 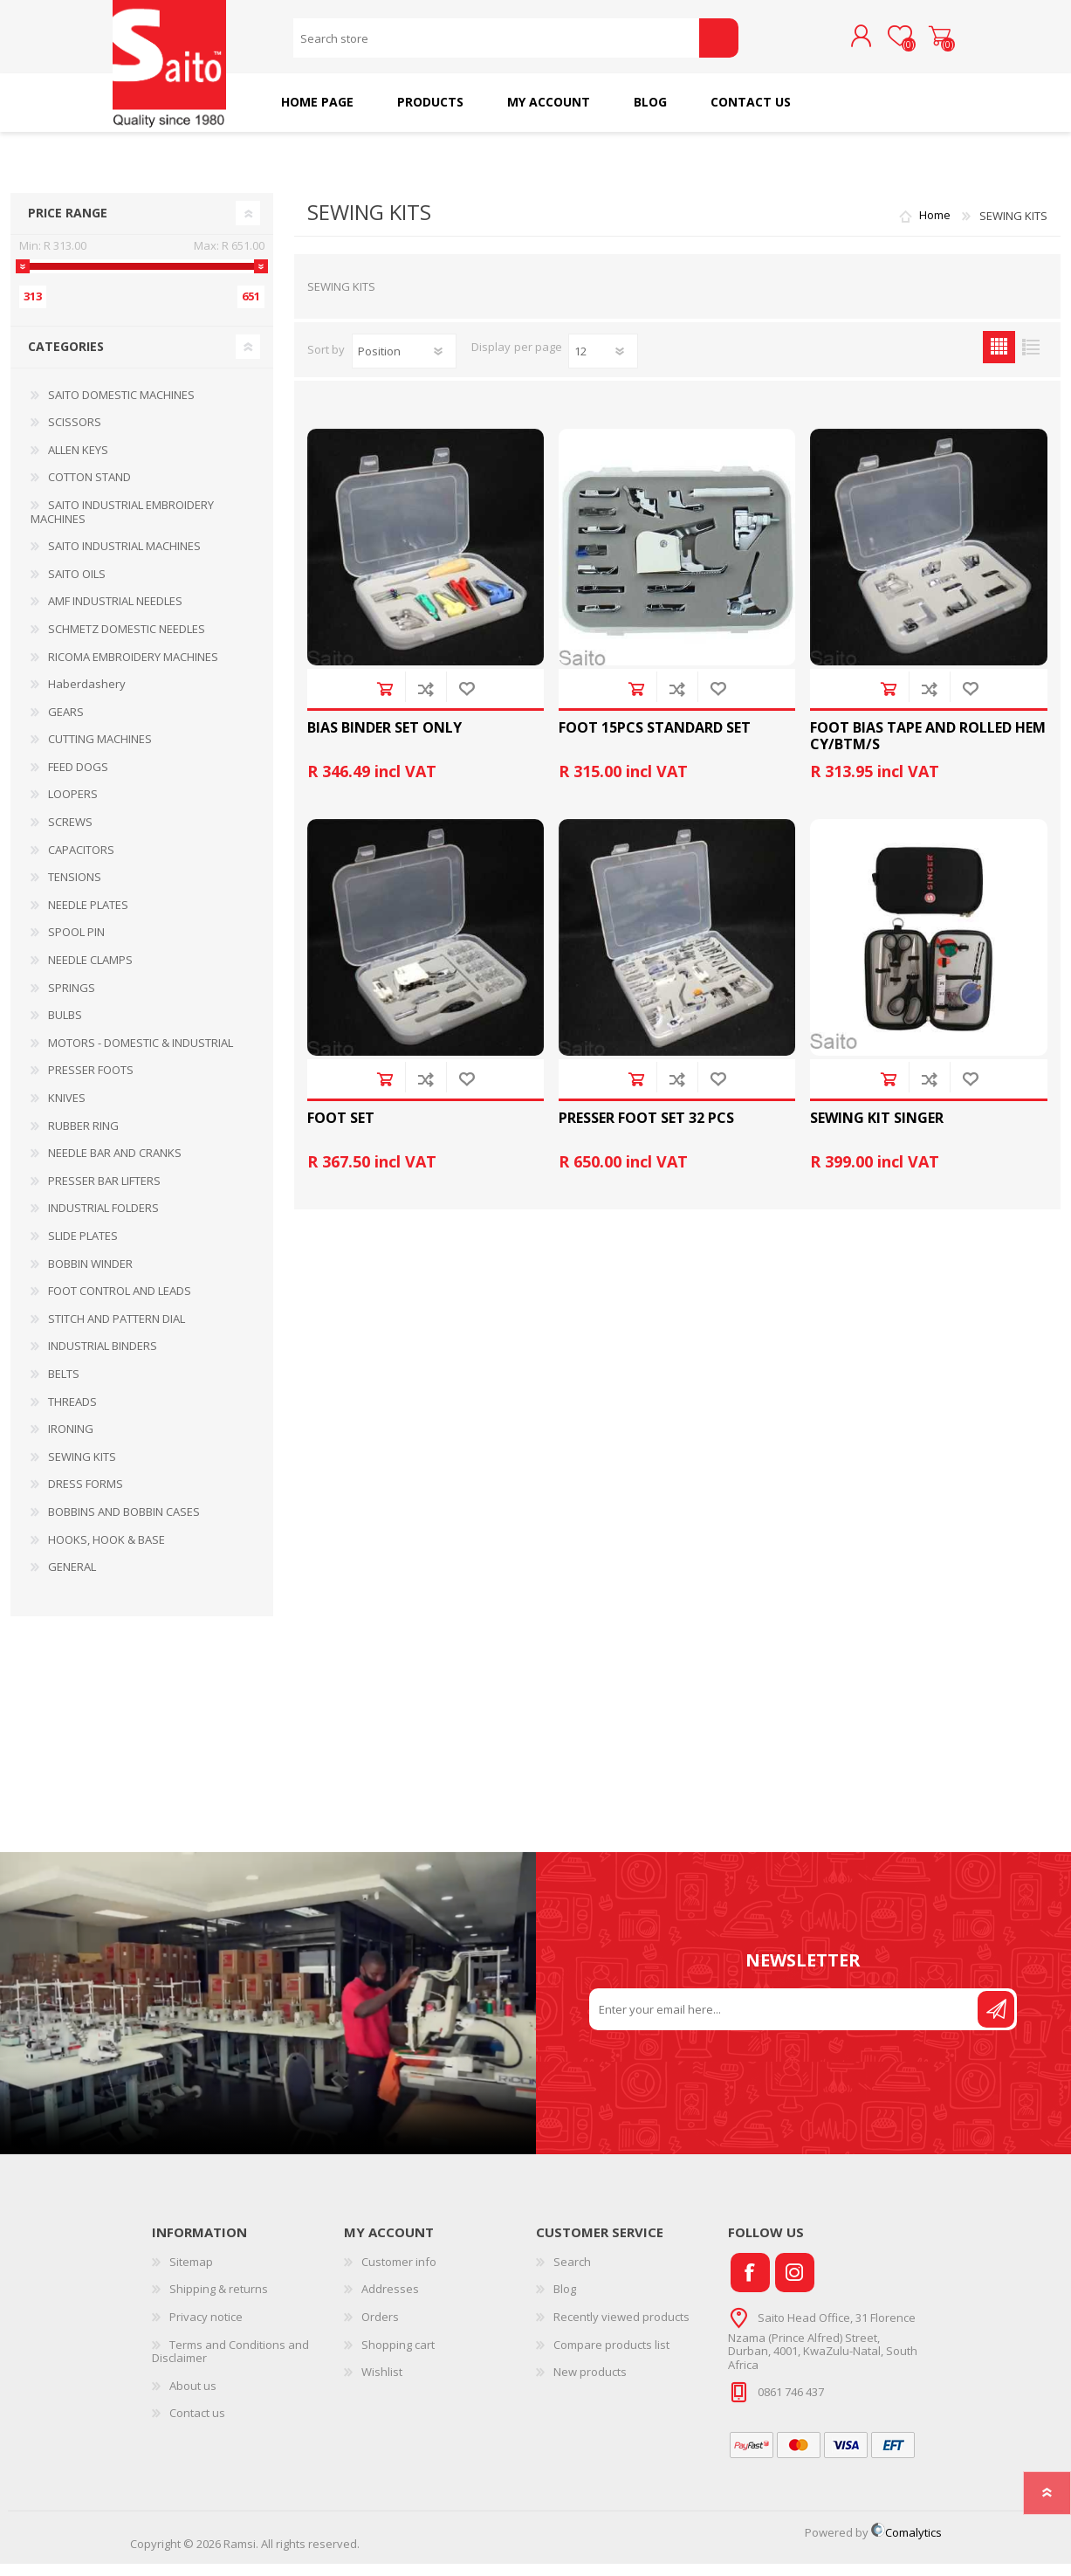 What do you see at coordinates (74, 889) in the screenshot?
I see `TENSIONS` at bounding box center [74, 889].